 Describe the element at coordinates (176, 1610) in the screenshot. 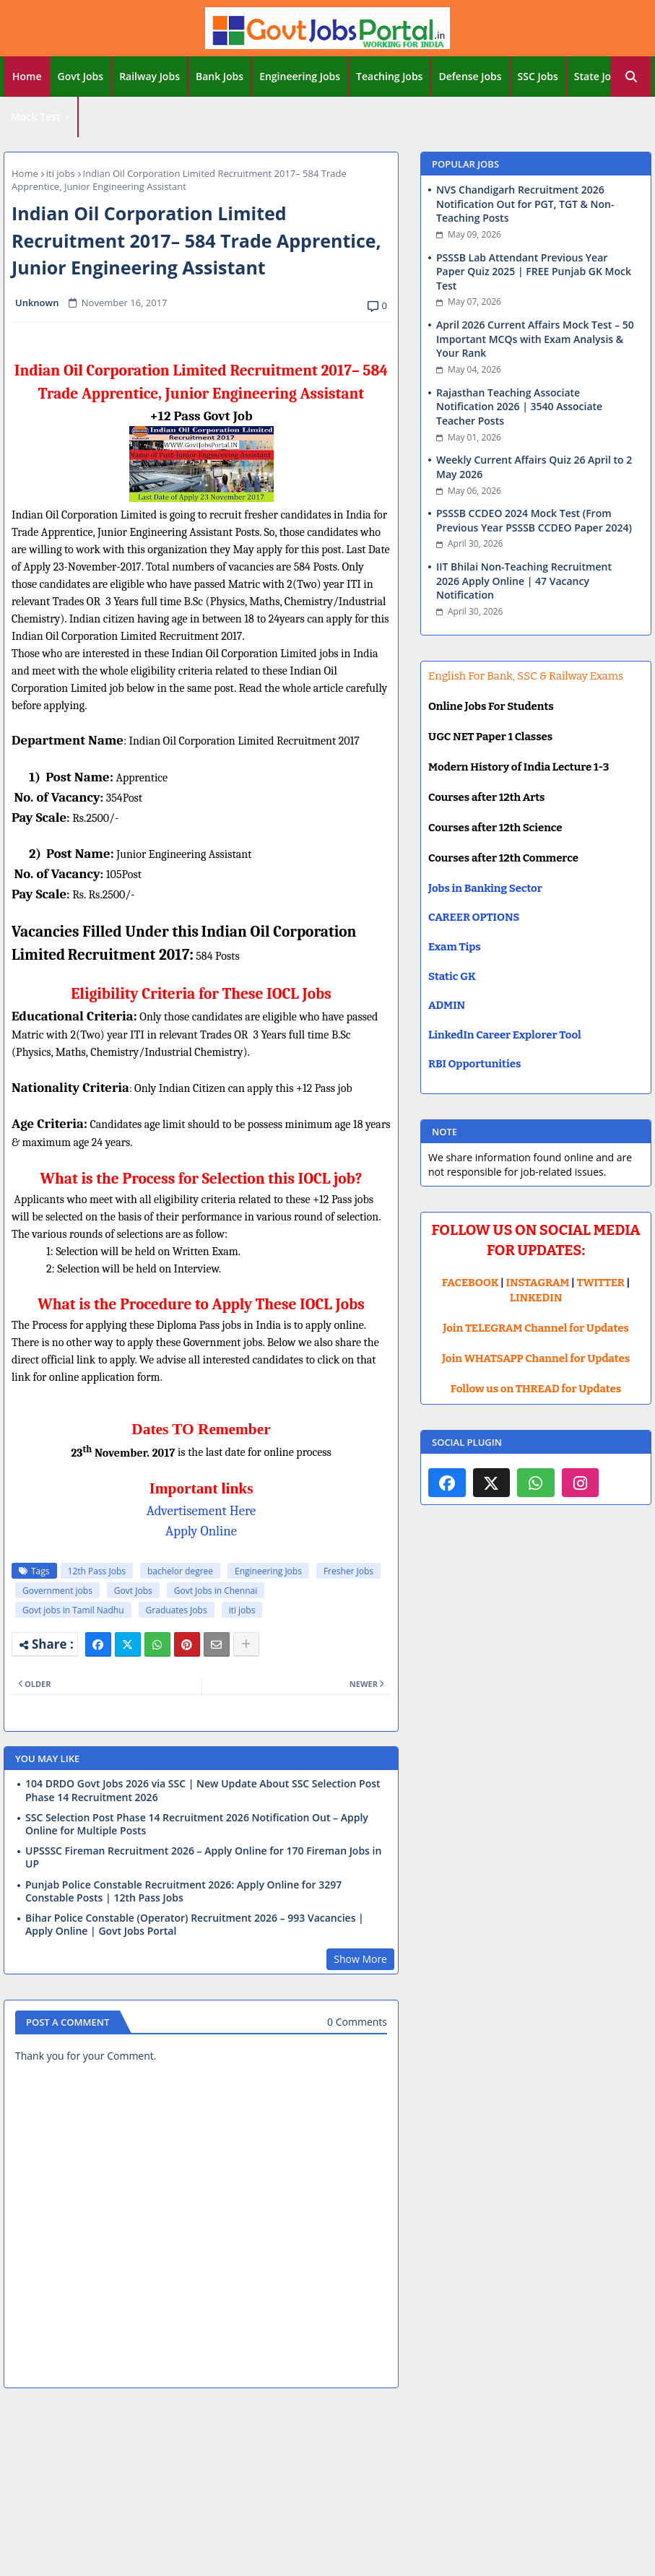

I see `Graduates Jobs` at that location.